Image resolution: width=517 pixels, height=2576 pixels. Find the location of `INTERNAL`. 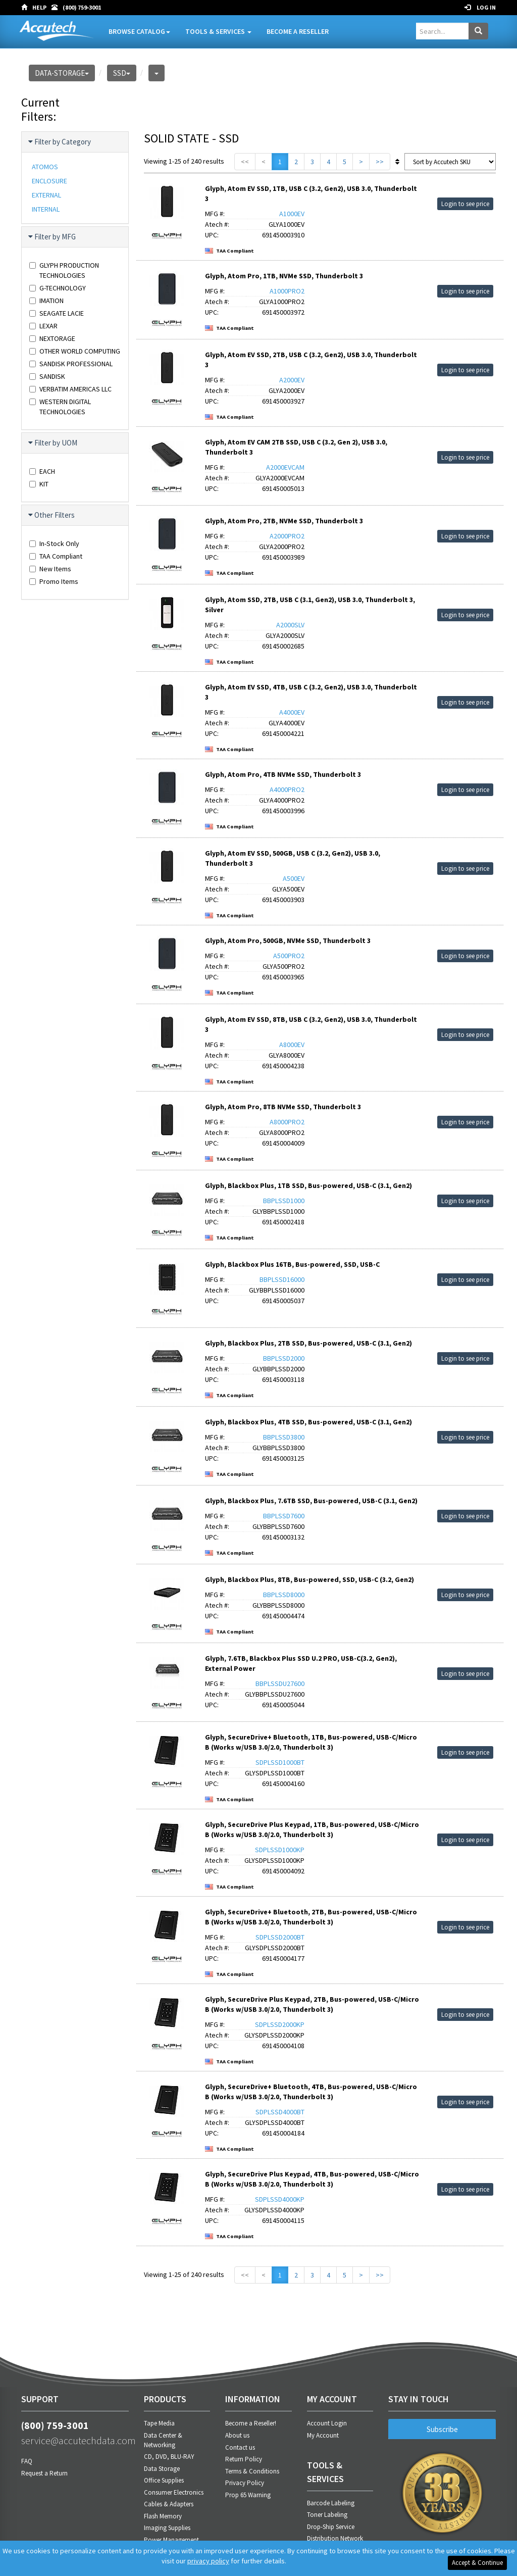

INTERNAL is located at coordinates (46, 209).